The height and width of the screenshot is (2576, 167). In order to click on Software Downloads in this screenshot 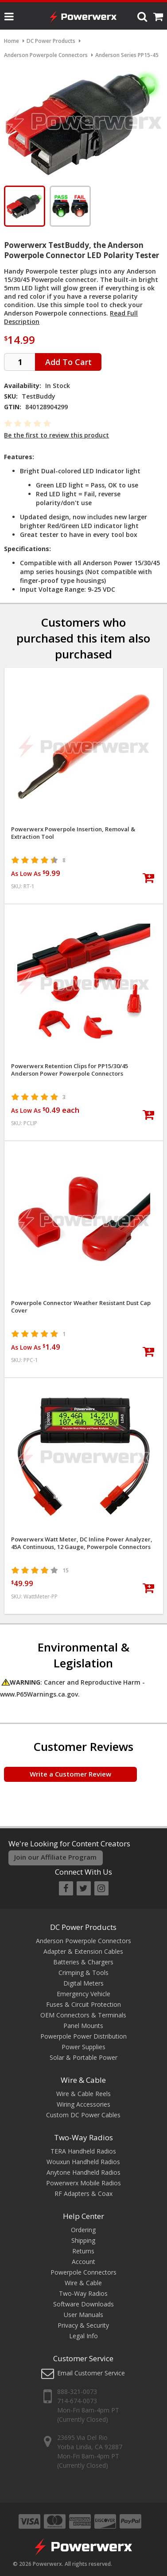, I will do `click(83, 2304)`.